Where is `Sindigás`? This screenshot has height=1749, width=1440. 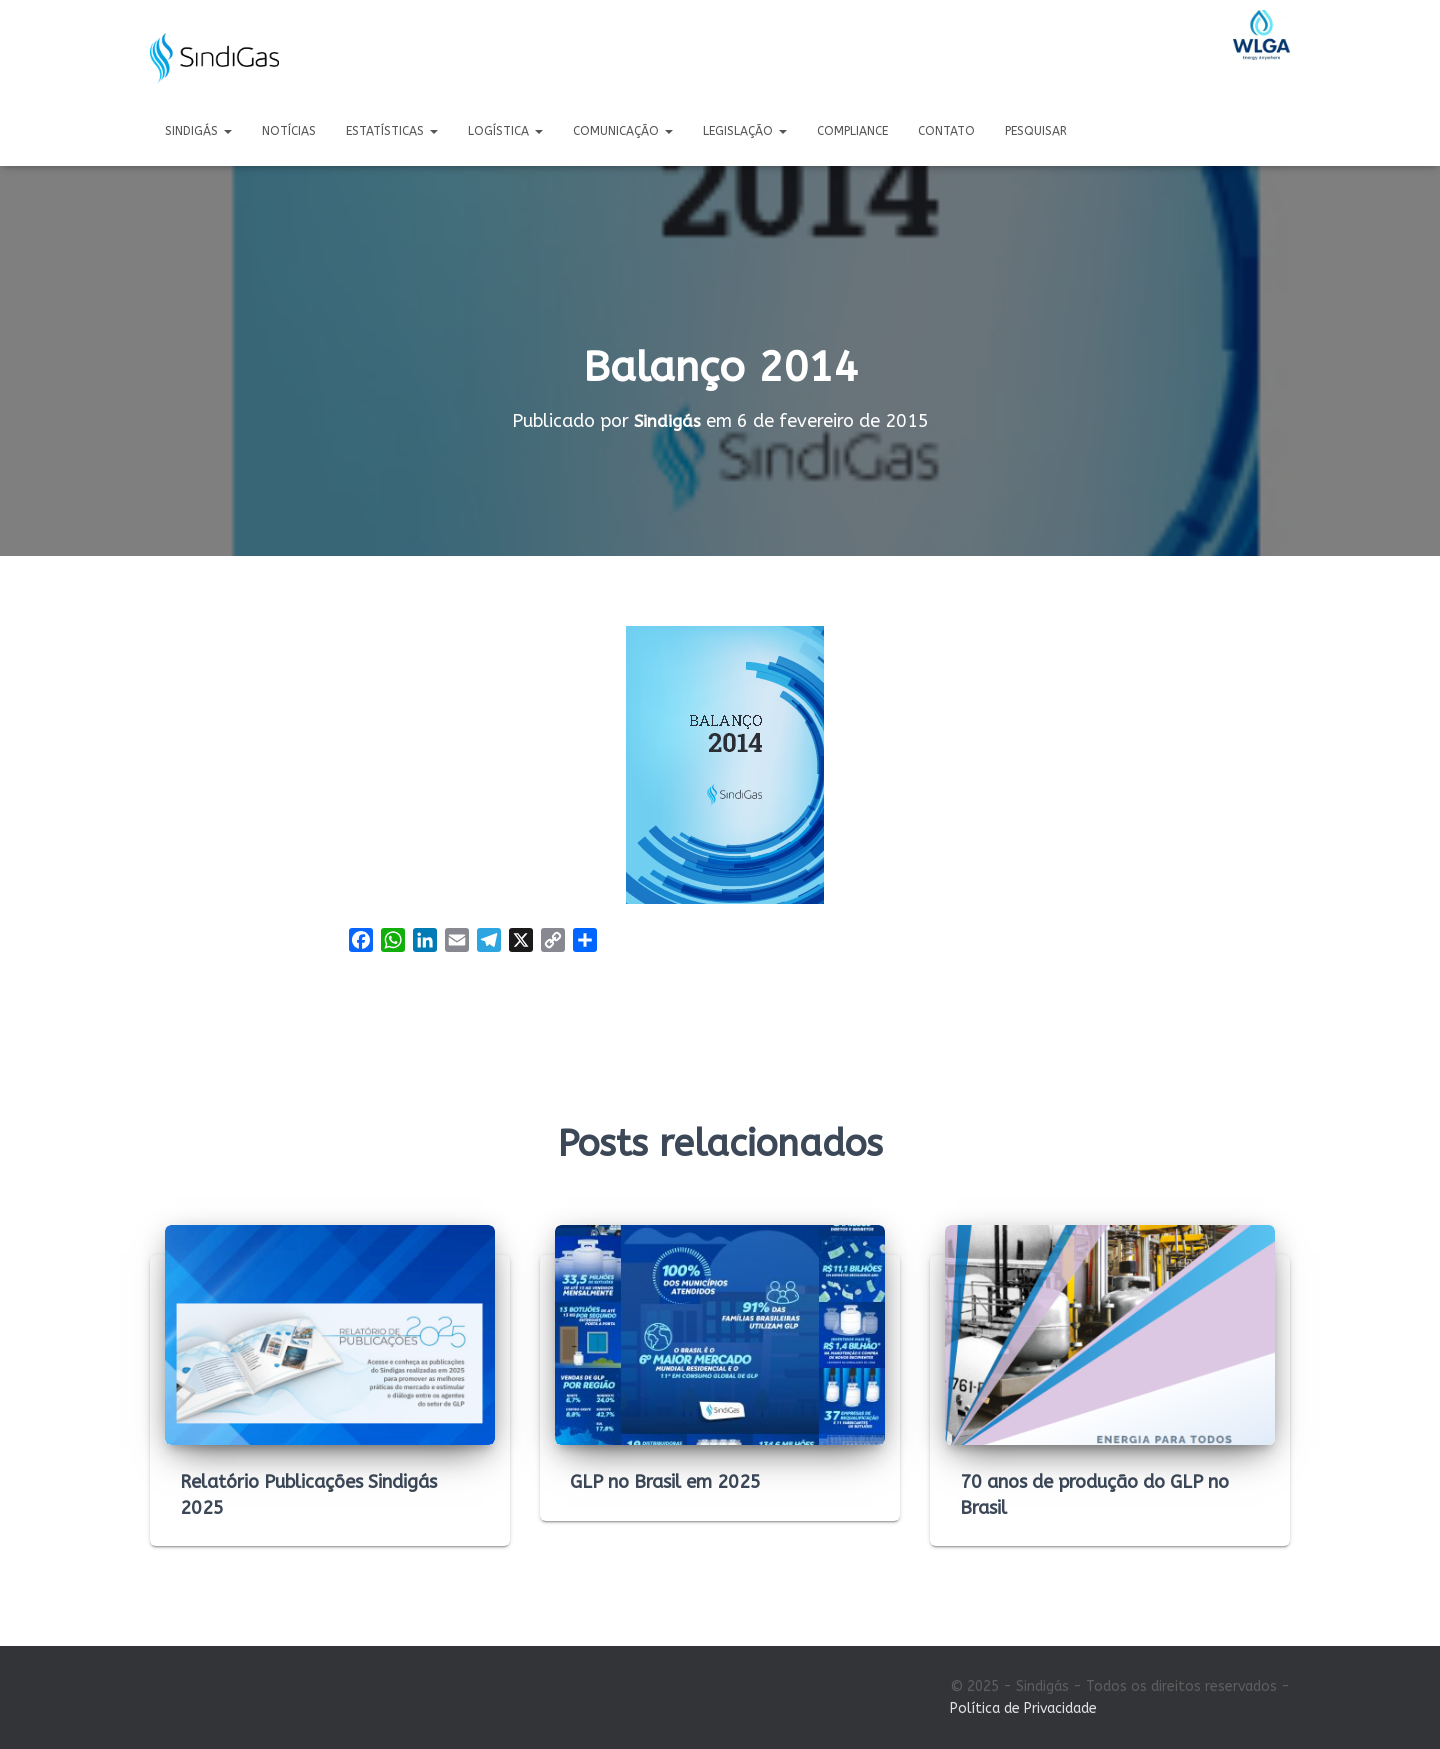 Sindigás is located at coordinates (198, 131).